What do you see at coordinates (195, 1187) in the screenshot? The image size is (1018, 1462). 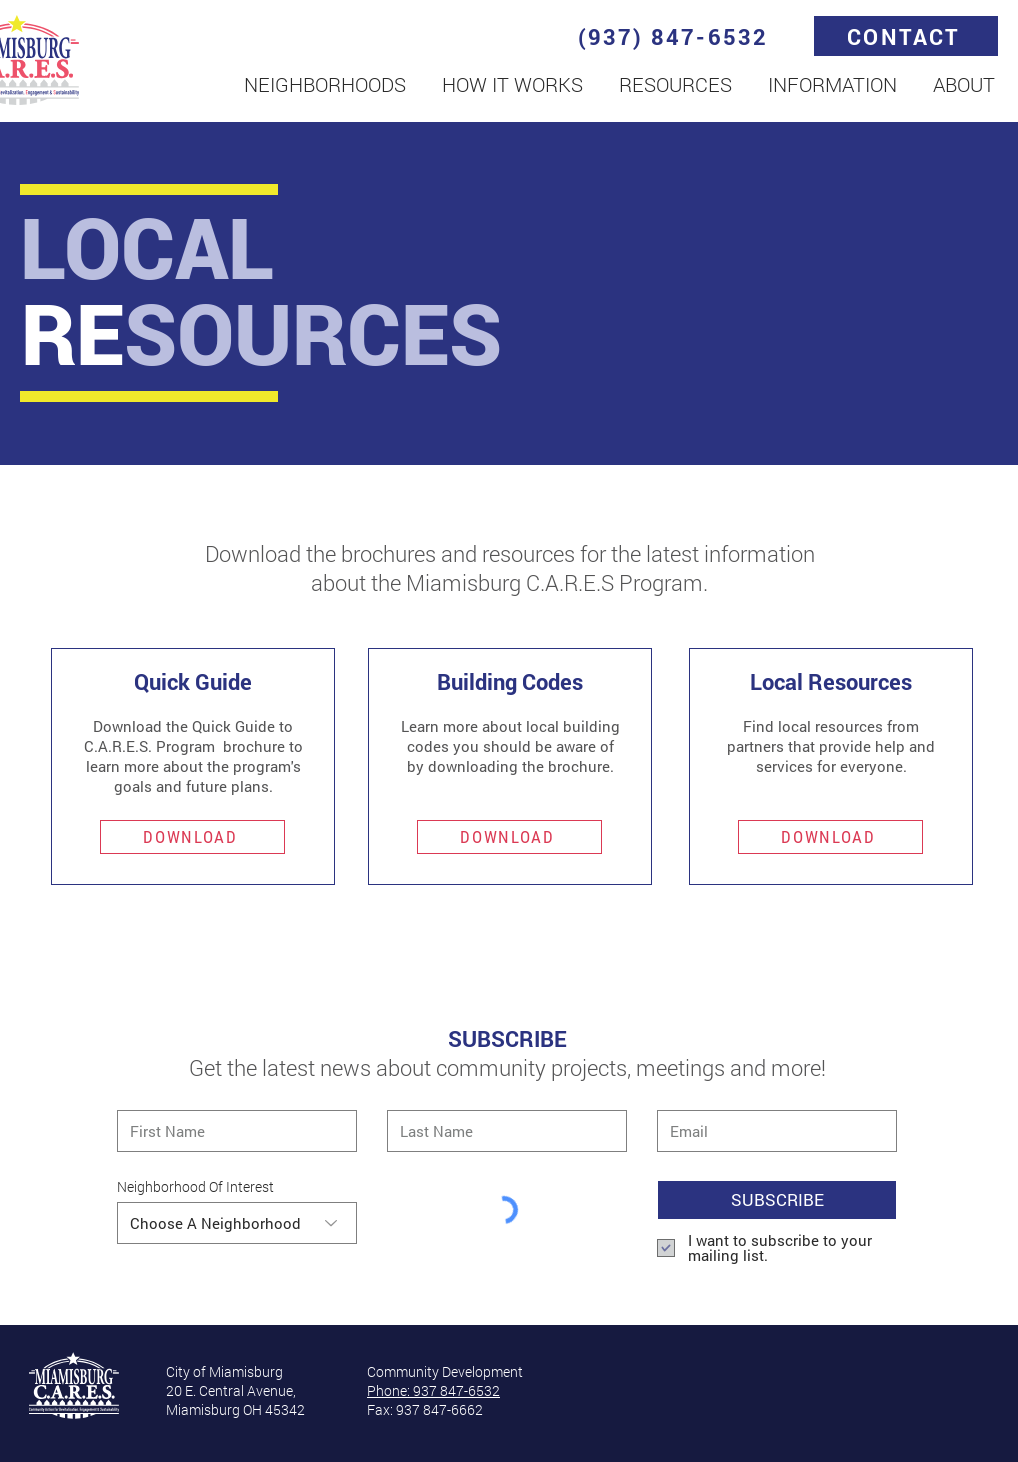 I see `Neighborhood Of Interest` at bounding box center [195, 1187].